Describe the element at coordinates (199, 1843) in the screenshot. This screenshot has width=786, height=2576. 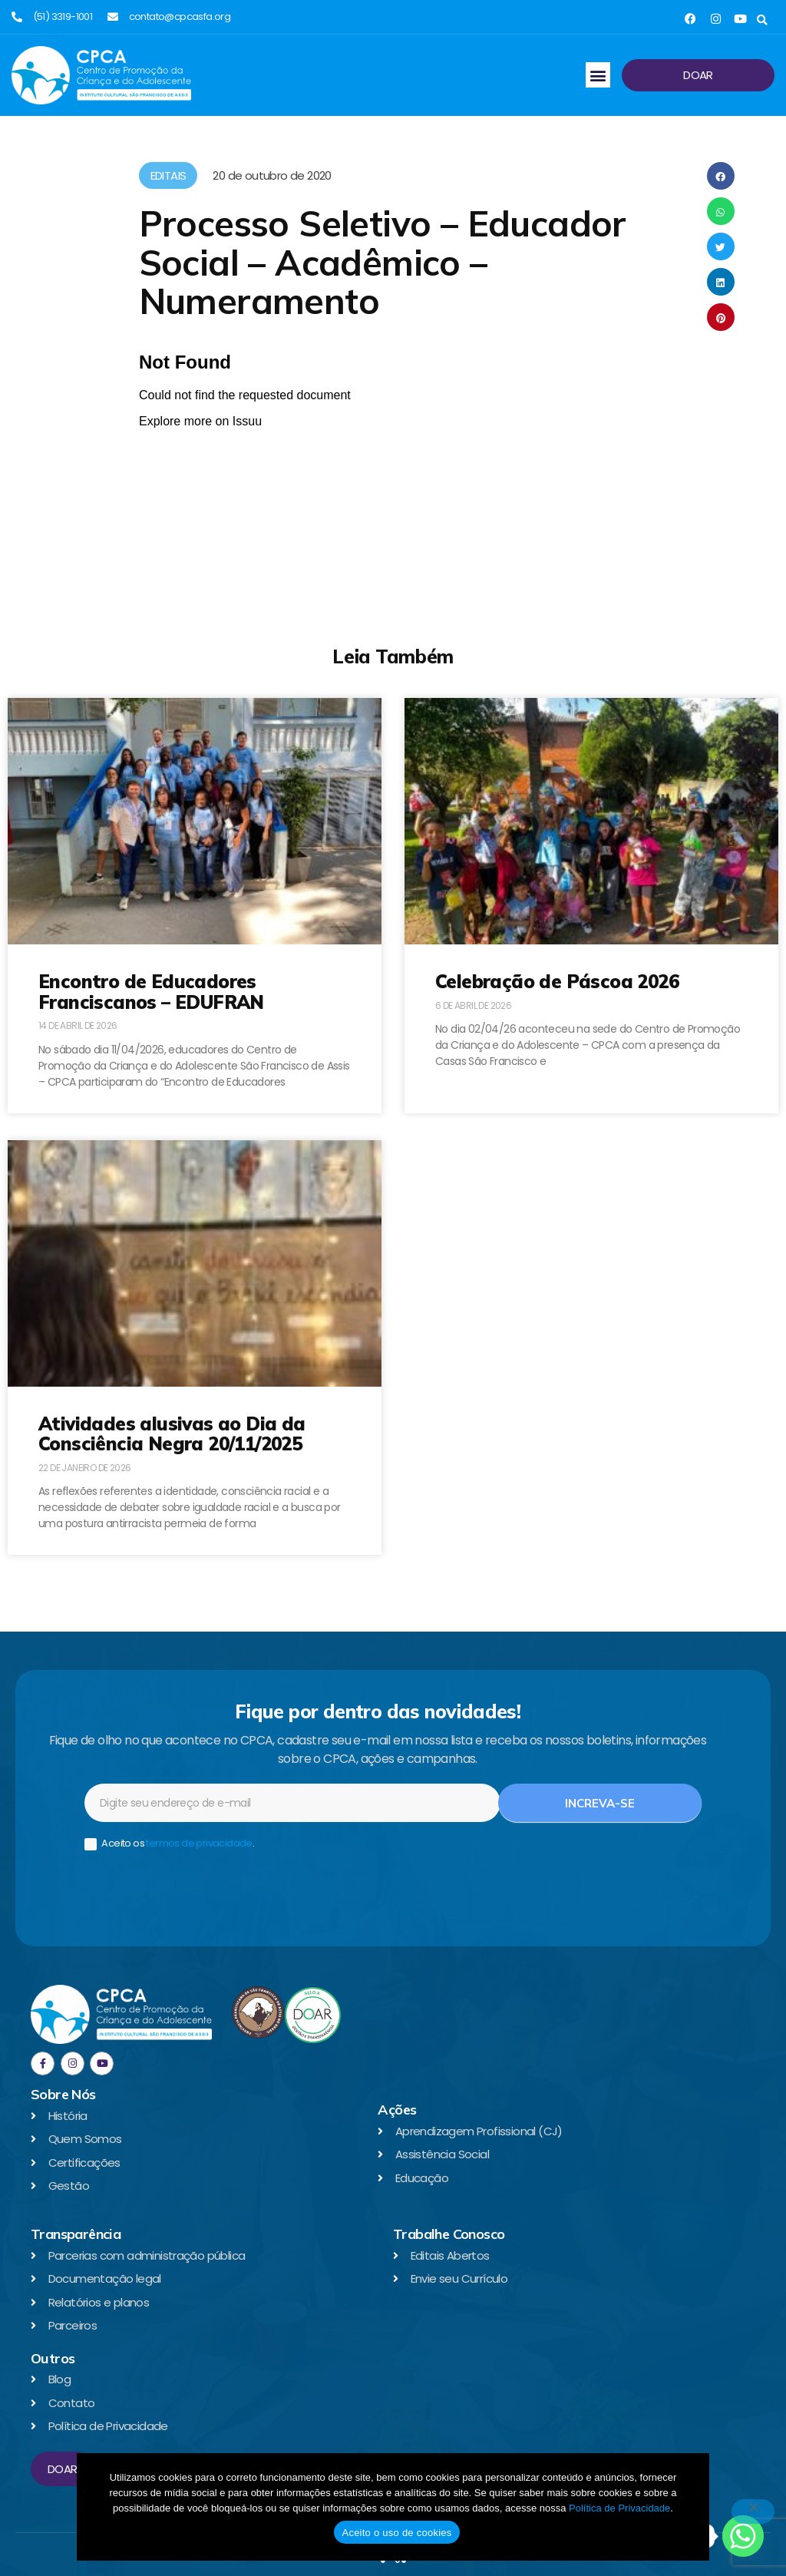
I see `termos de privacidade` at that location.